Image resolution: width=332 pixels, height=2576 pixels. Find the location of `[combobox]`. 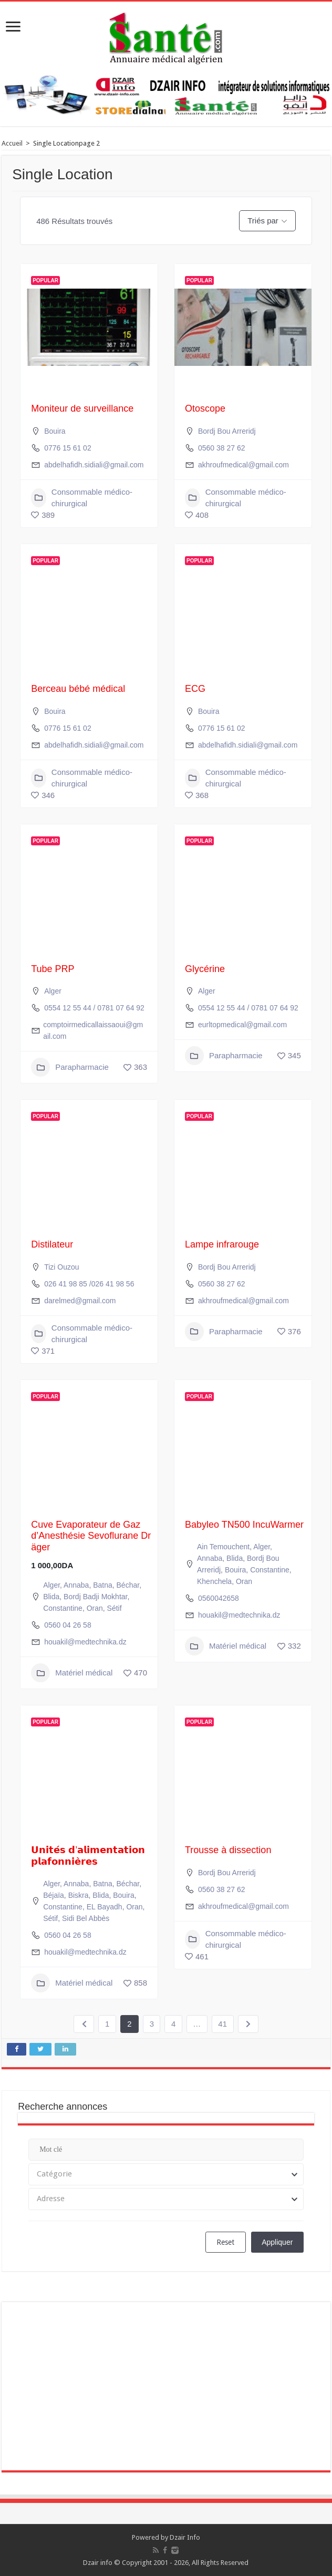

[combobox] is located at coordinates (166, 2174).